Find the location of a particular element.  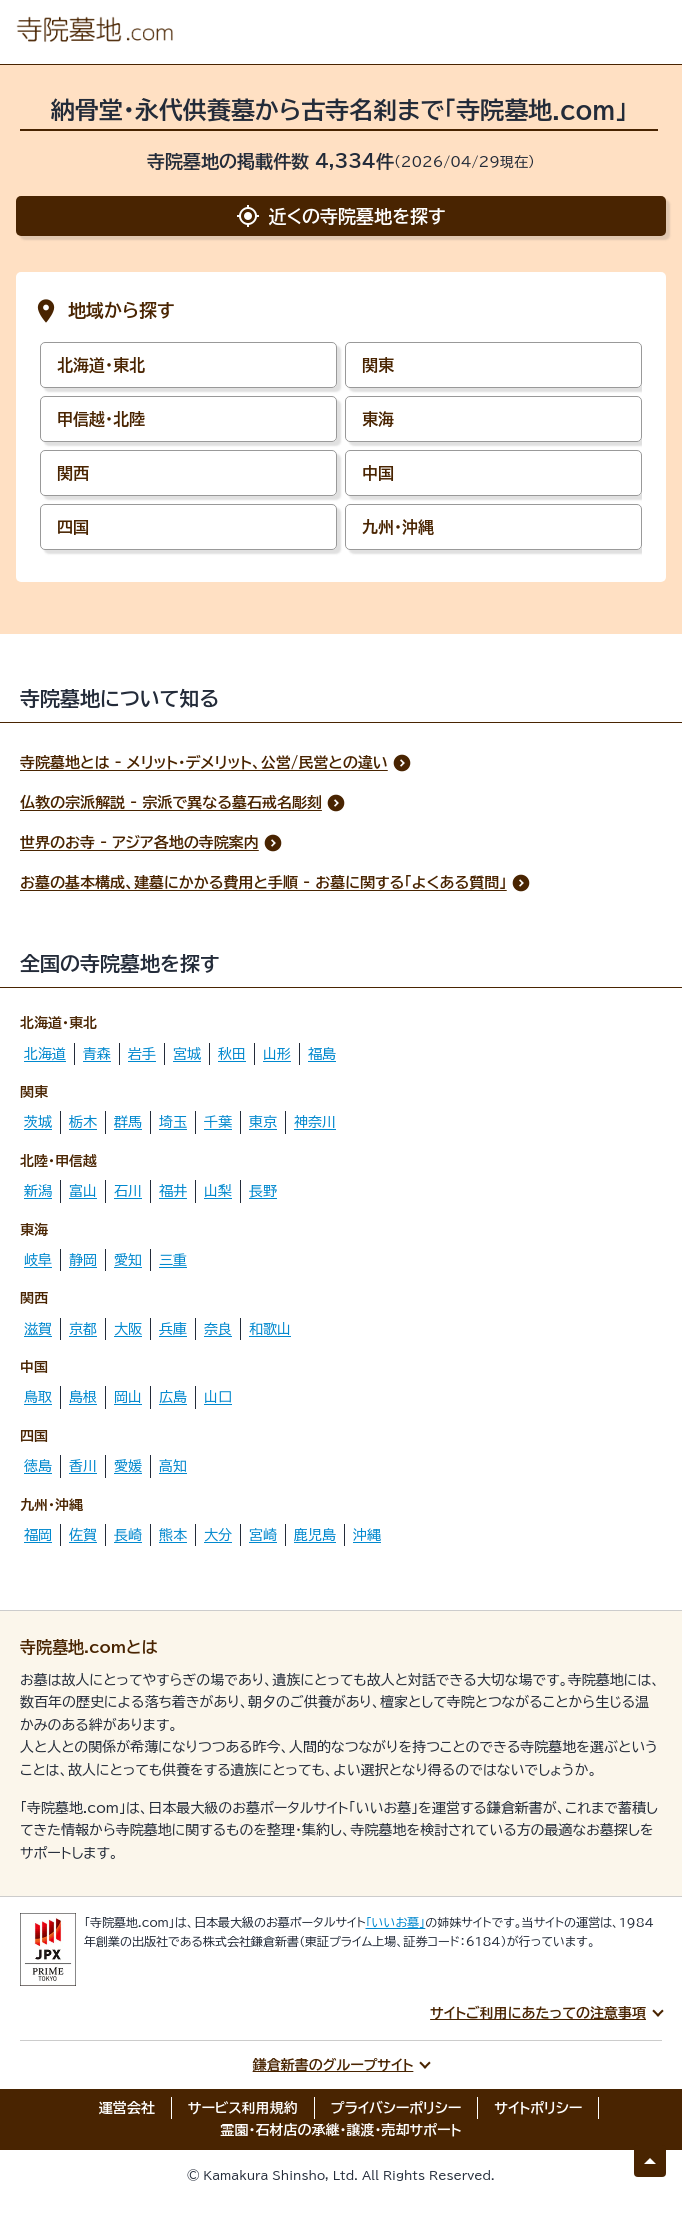

広島 is located at coordinates (173, 1397).